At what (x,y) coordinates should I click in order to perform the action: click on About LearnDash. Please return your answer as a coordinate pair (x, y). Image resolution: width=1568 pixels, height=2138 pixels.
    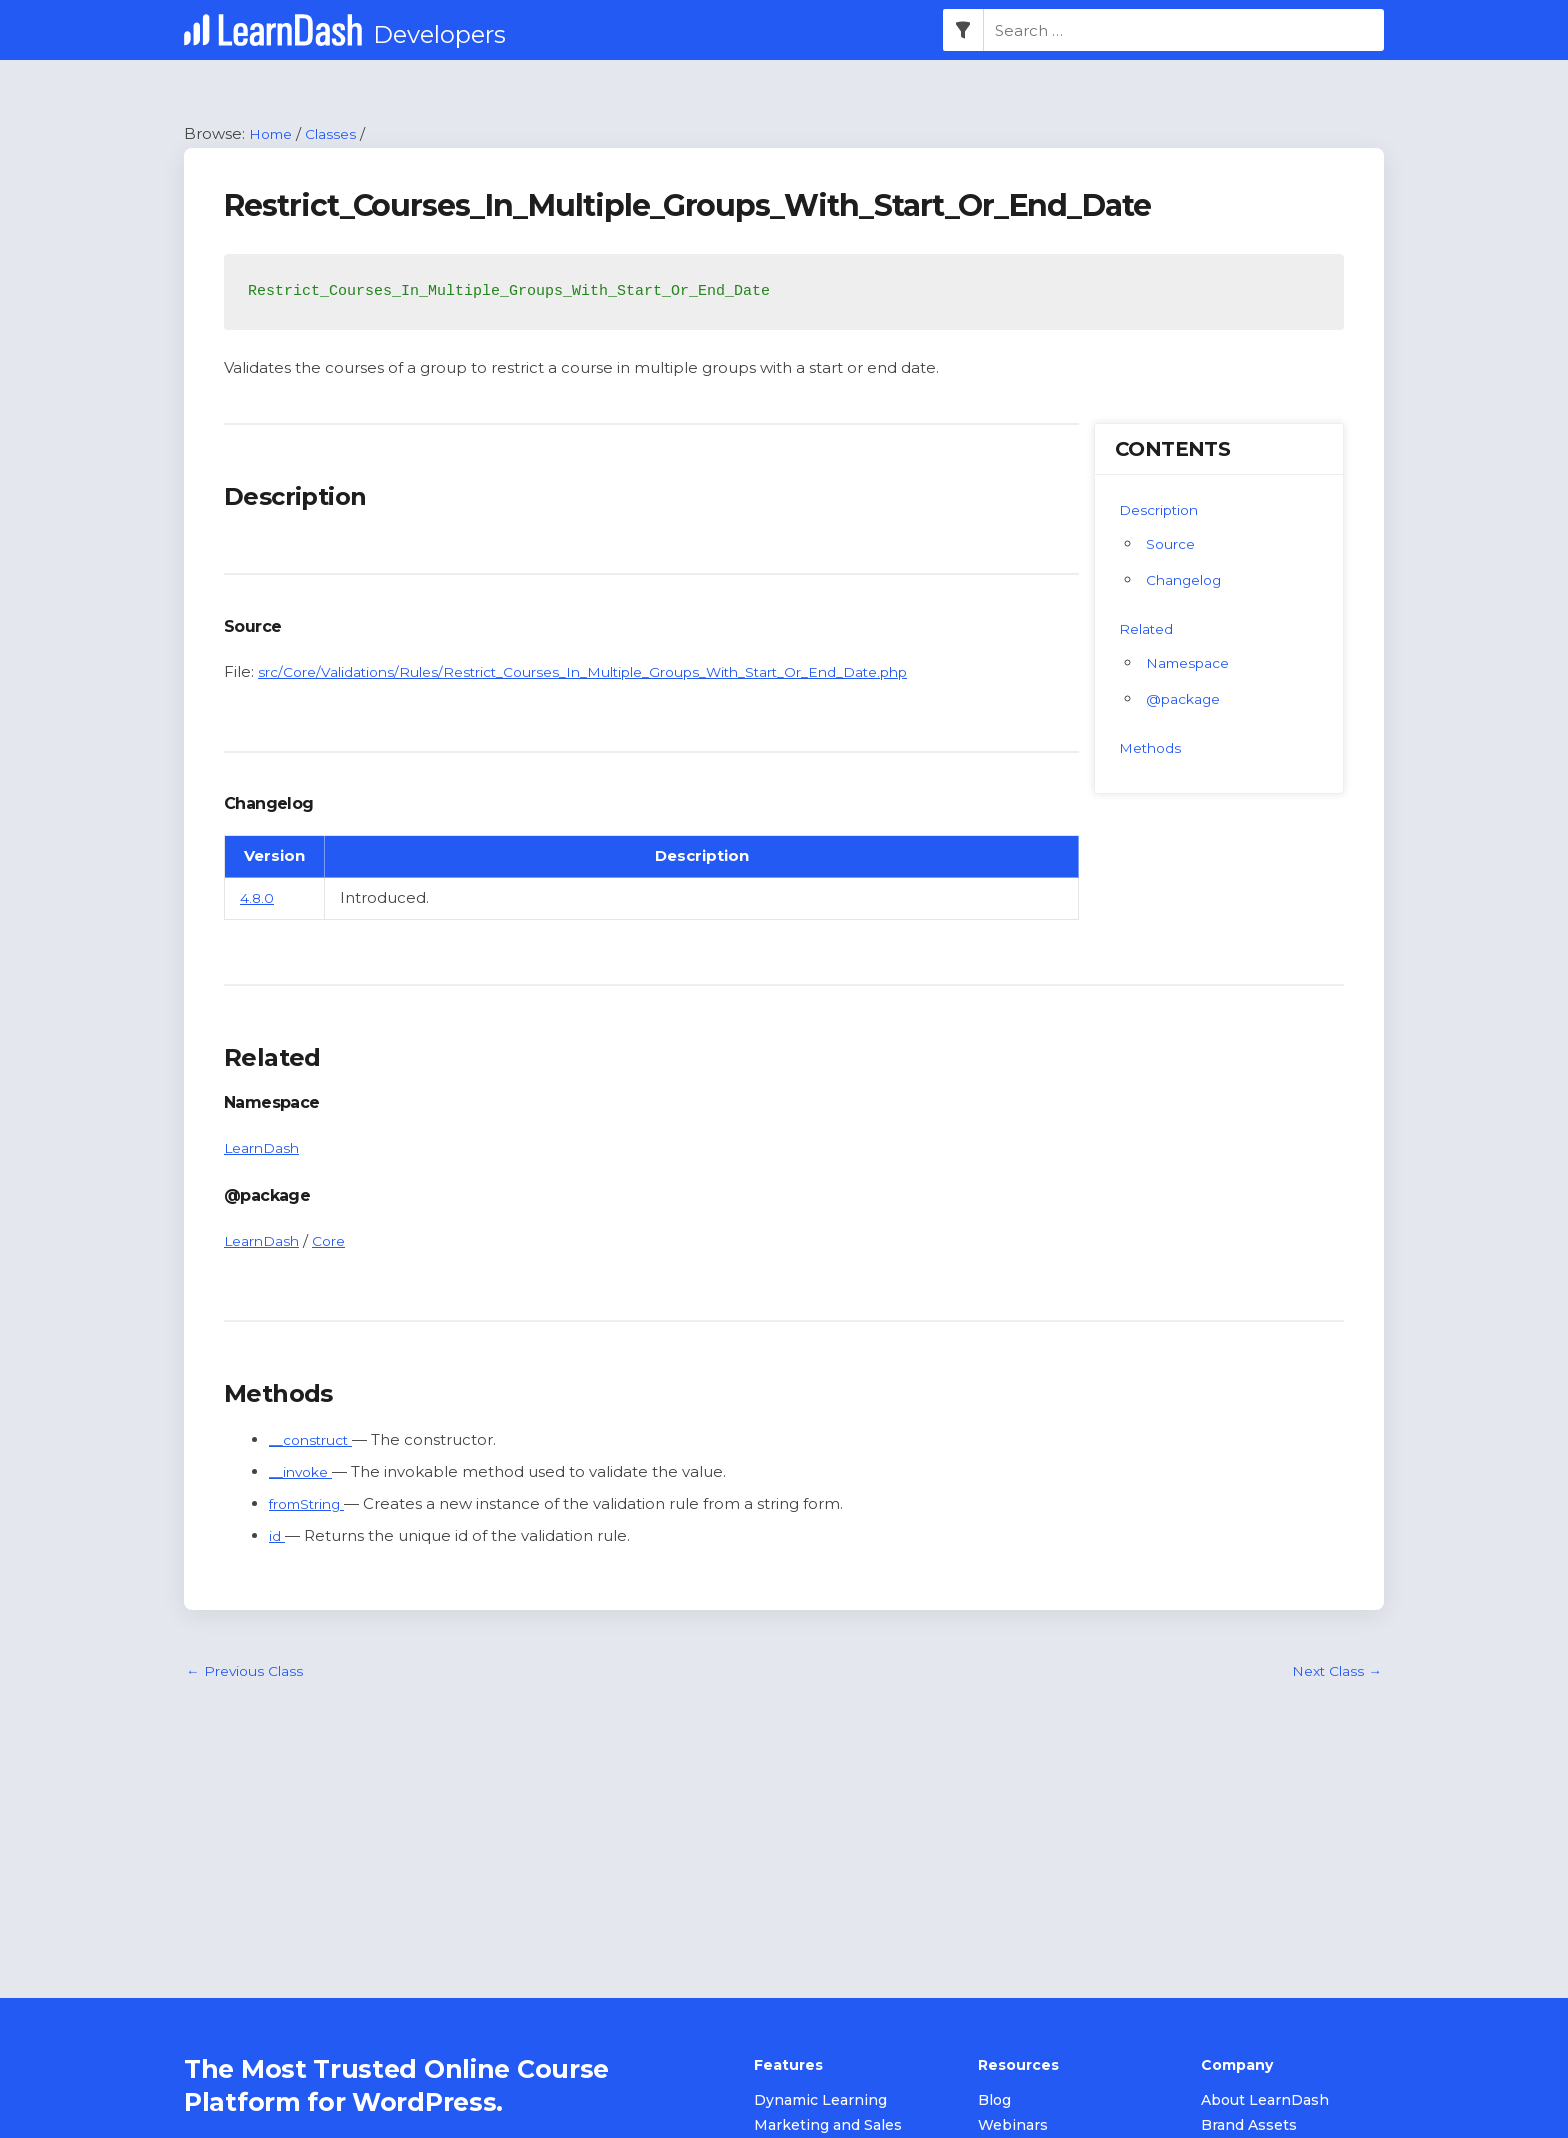
    Looking at the image, I should click on (1265, 2102).